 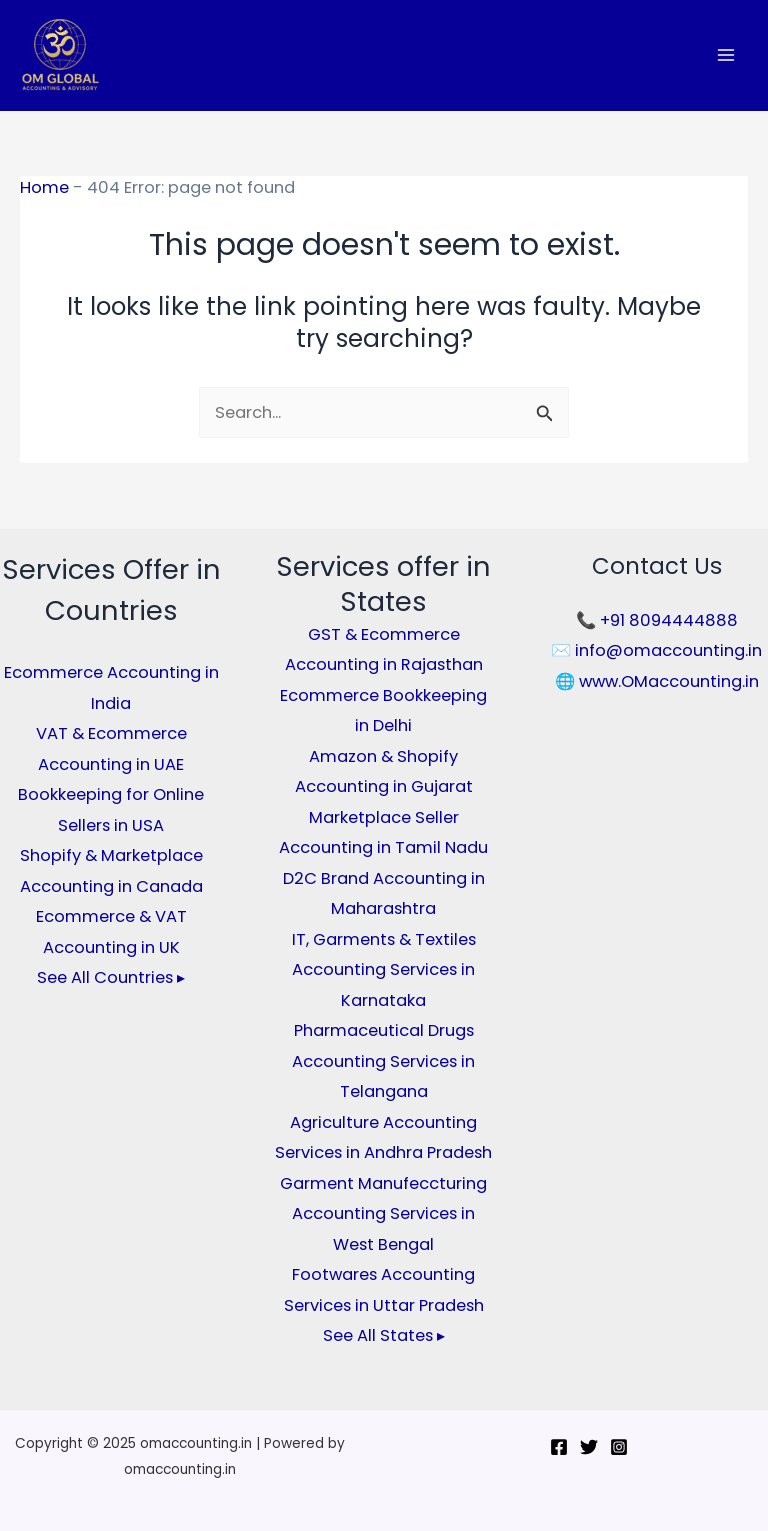 What do you see at coordinates (657, 681) in the screenshot?
I see `🌐 www.OMaccounting.in` at bounding box center [657, 681].